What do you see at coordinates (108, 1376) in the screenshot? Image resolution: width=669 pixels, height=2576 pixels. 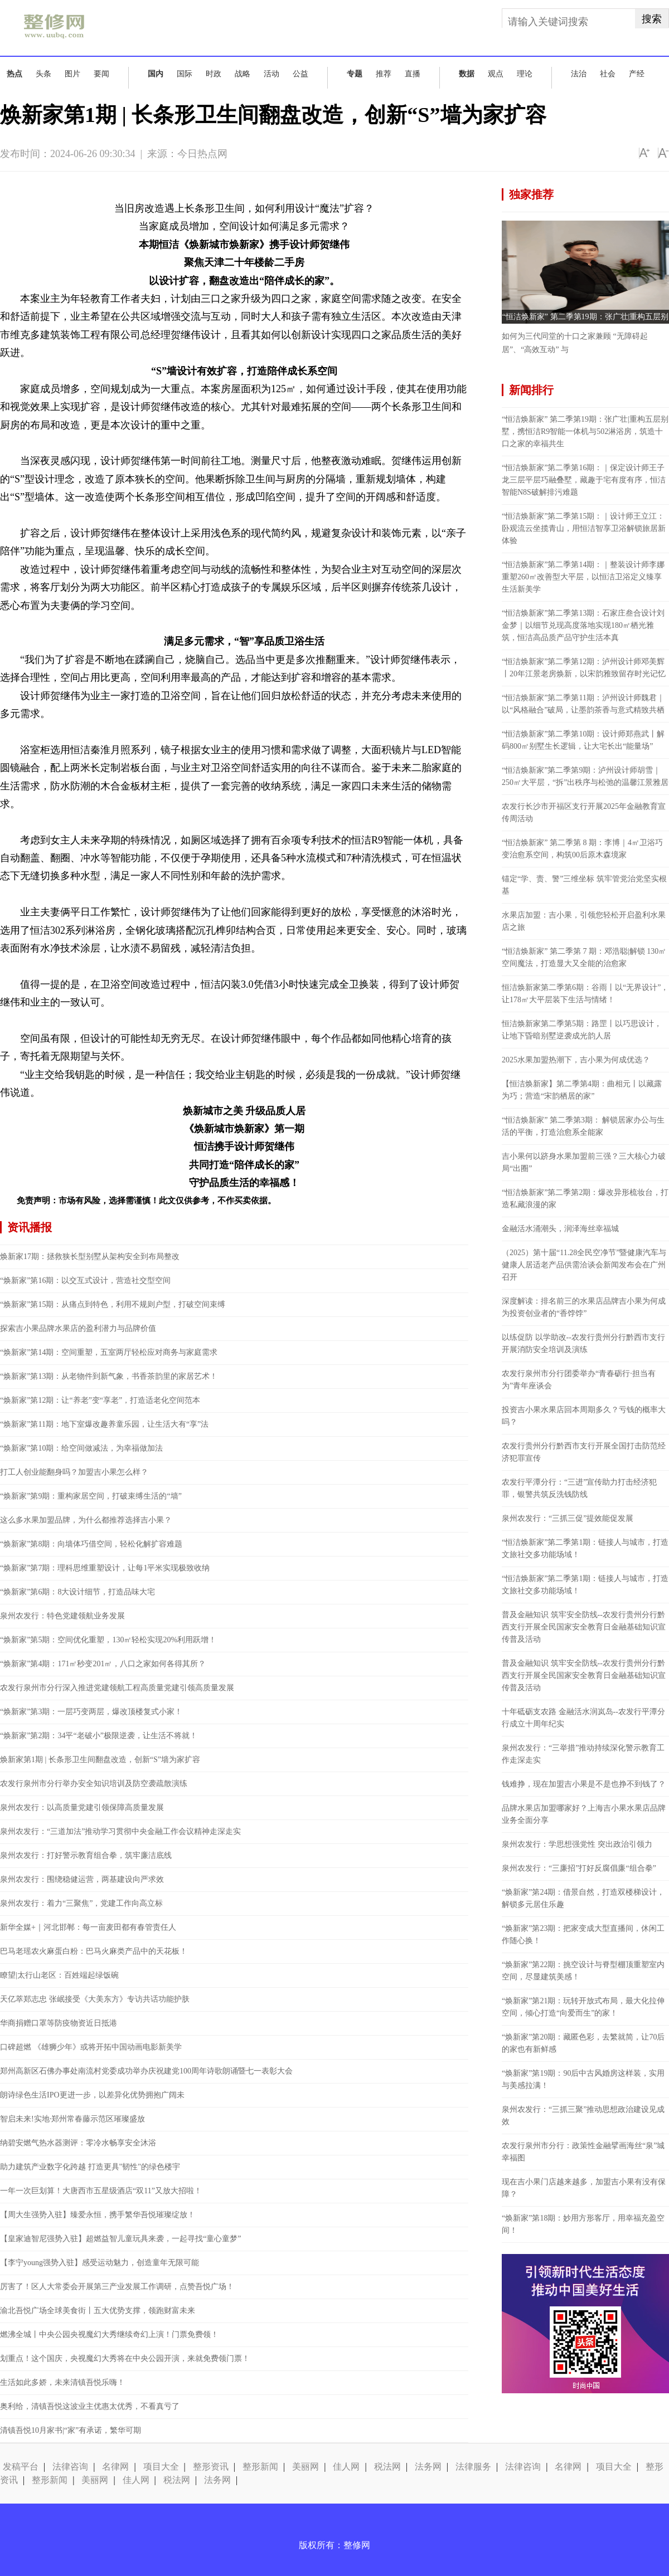 I see `“焕新家”第13期：从老物件到新气象，书香茶韵里的家居艺术！` at bounding box center [108, 1376].